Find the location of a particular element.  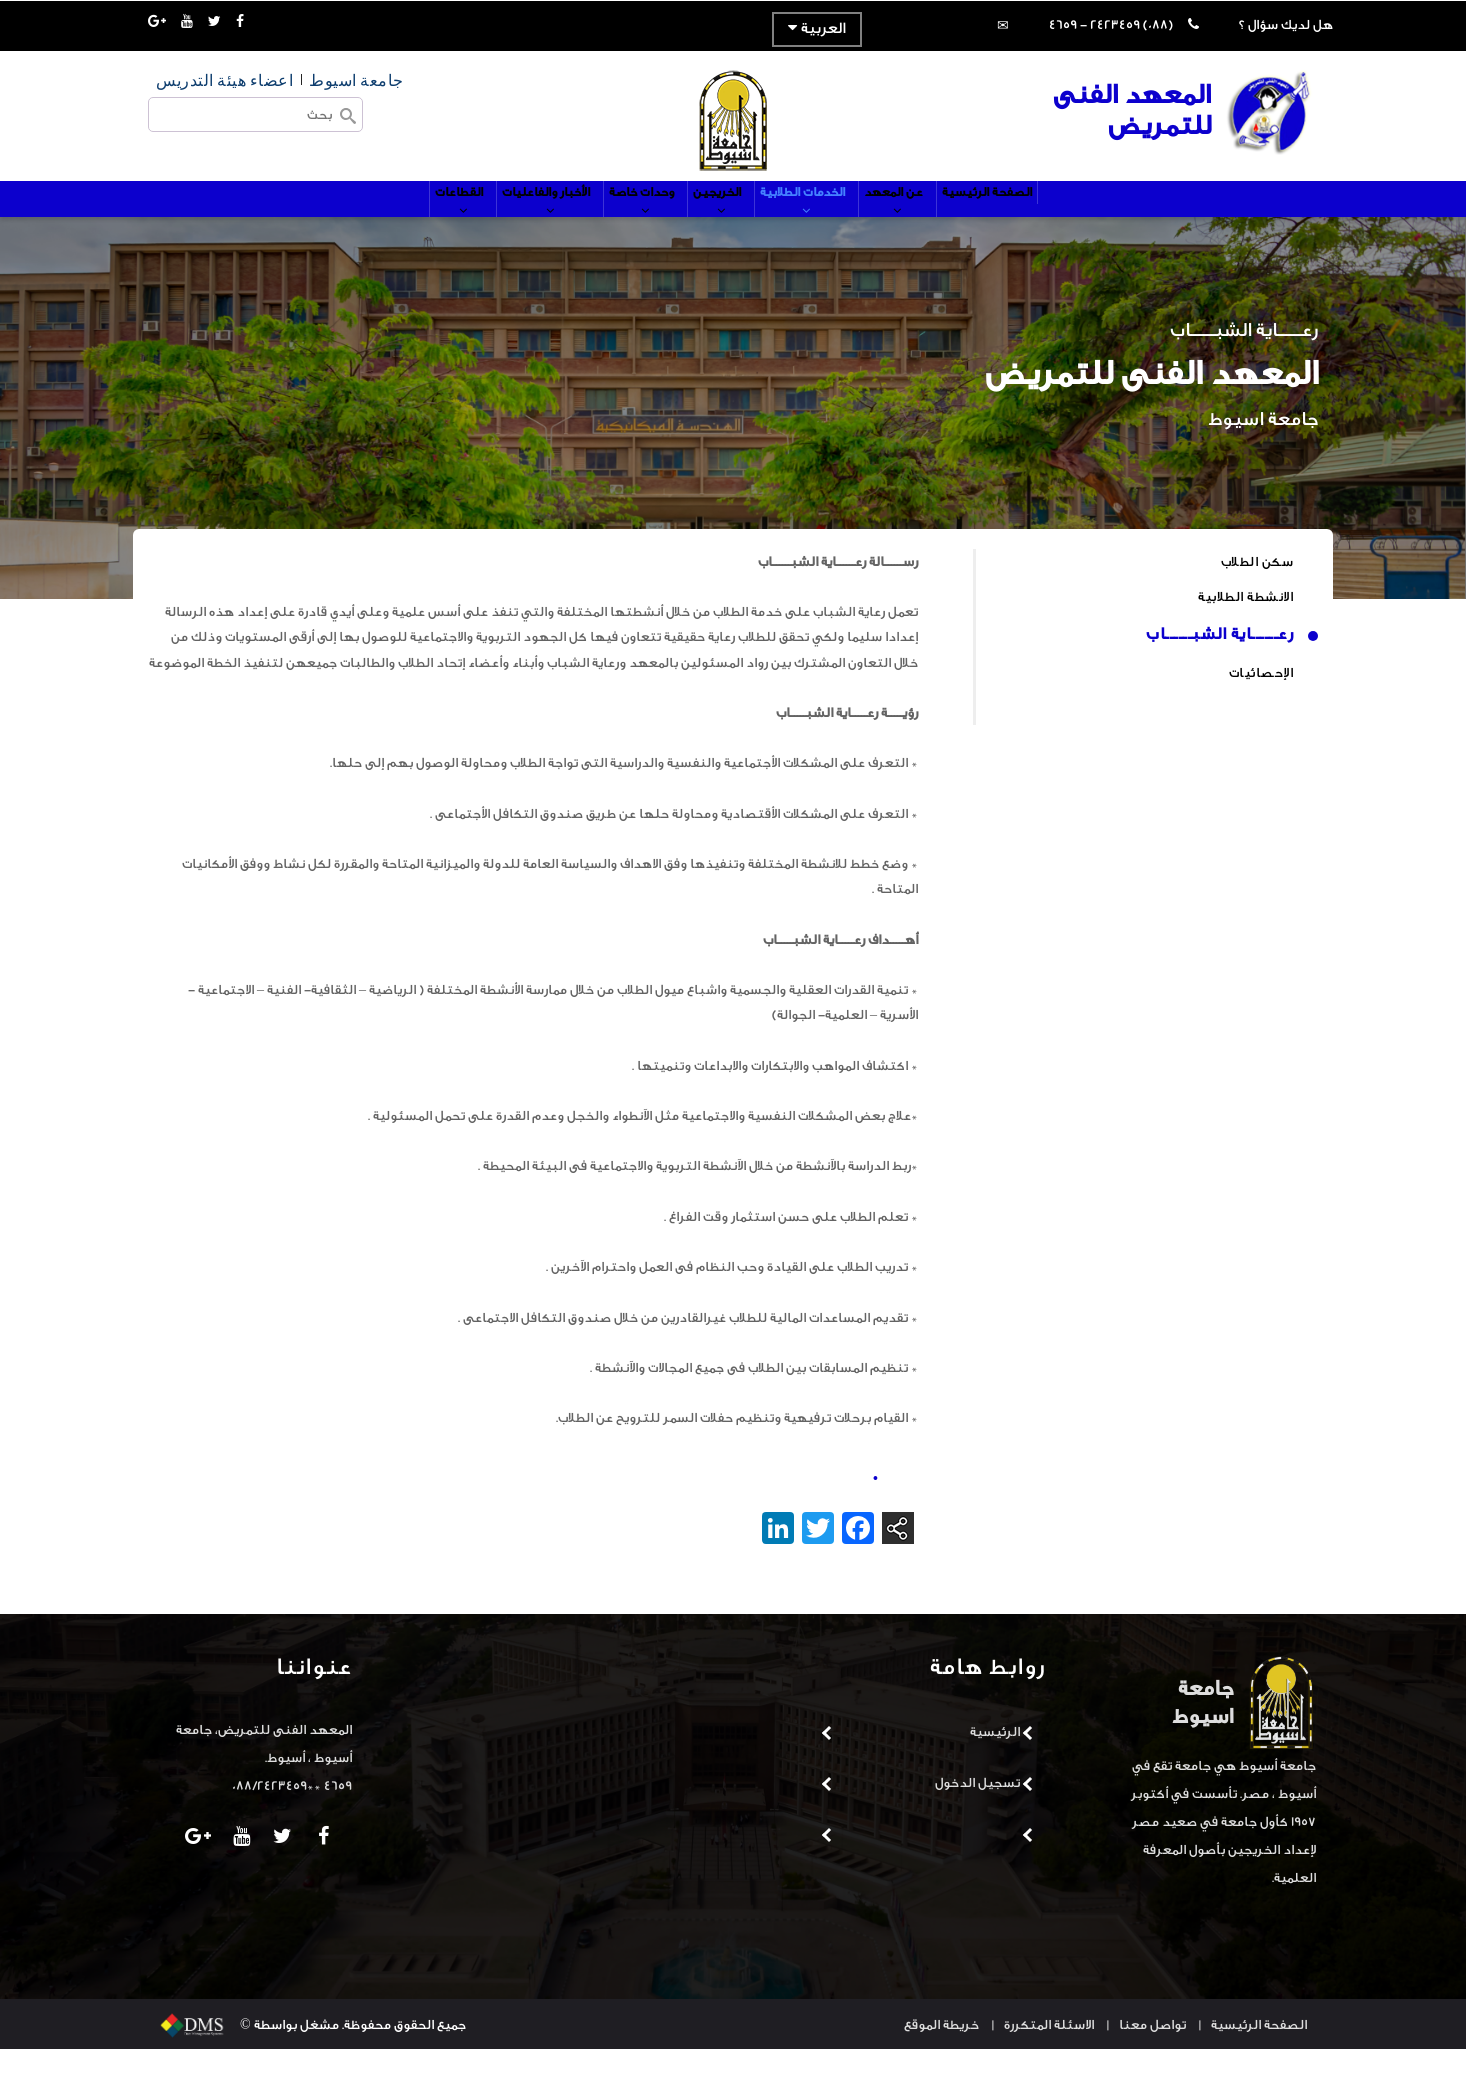

4659 **088/2423459 is located at coordinates (292, 1822).